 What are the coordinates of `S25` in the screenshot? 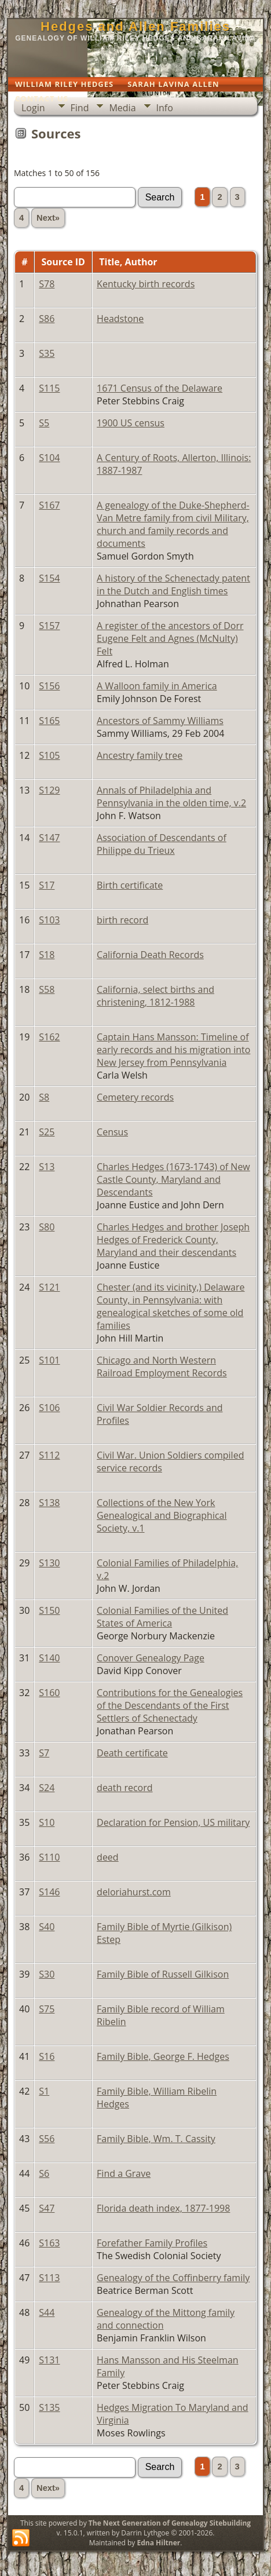 It's located at (46, 1132).